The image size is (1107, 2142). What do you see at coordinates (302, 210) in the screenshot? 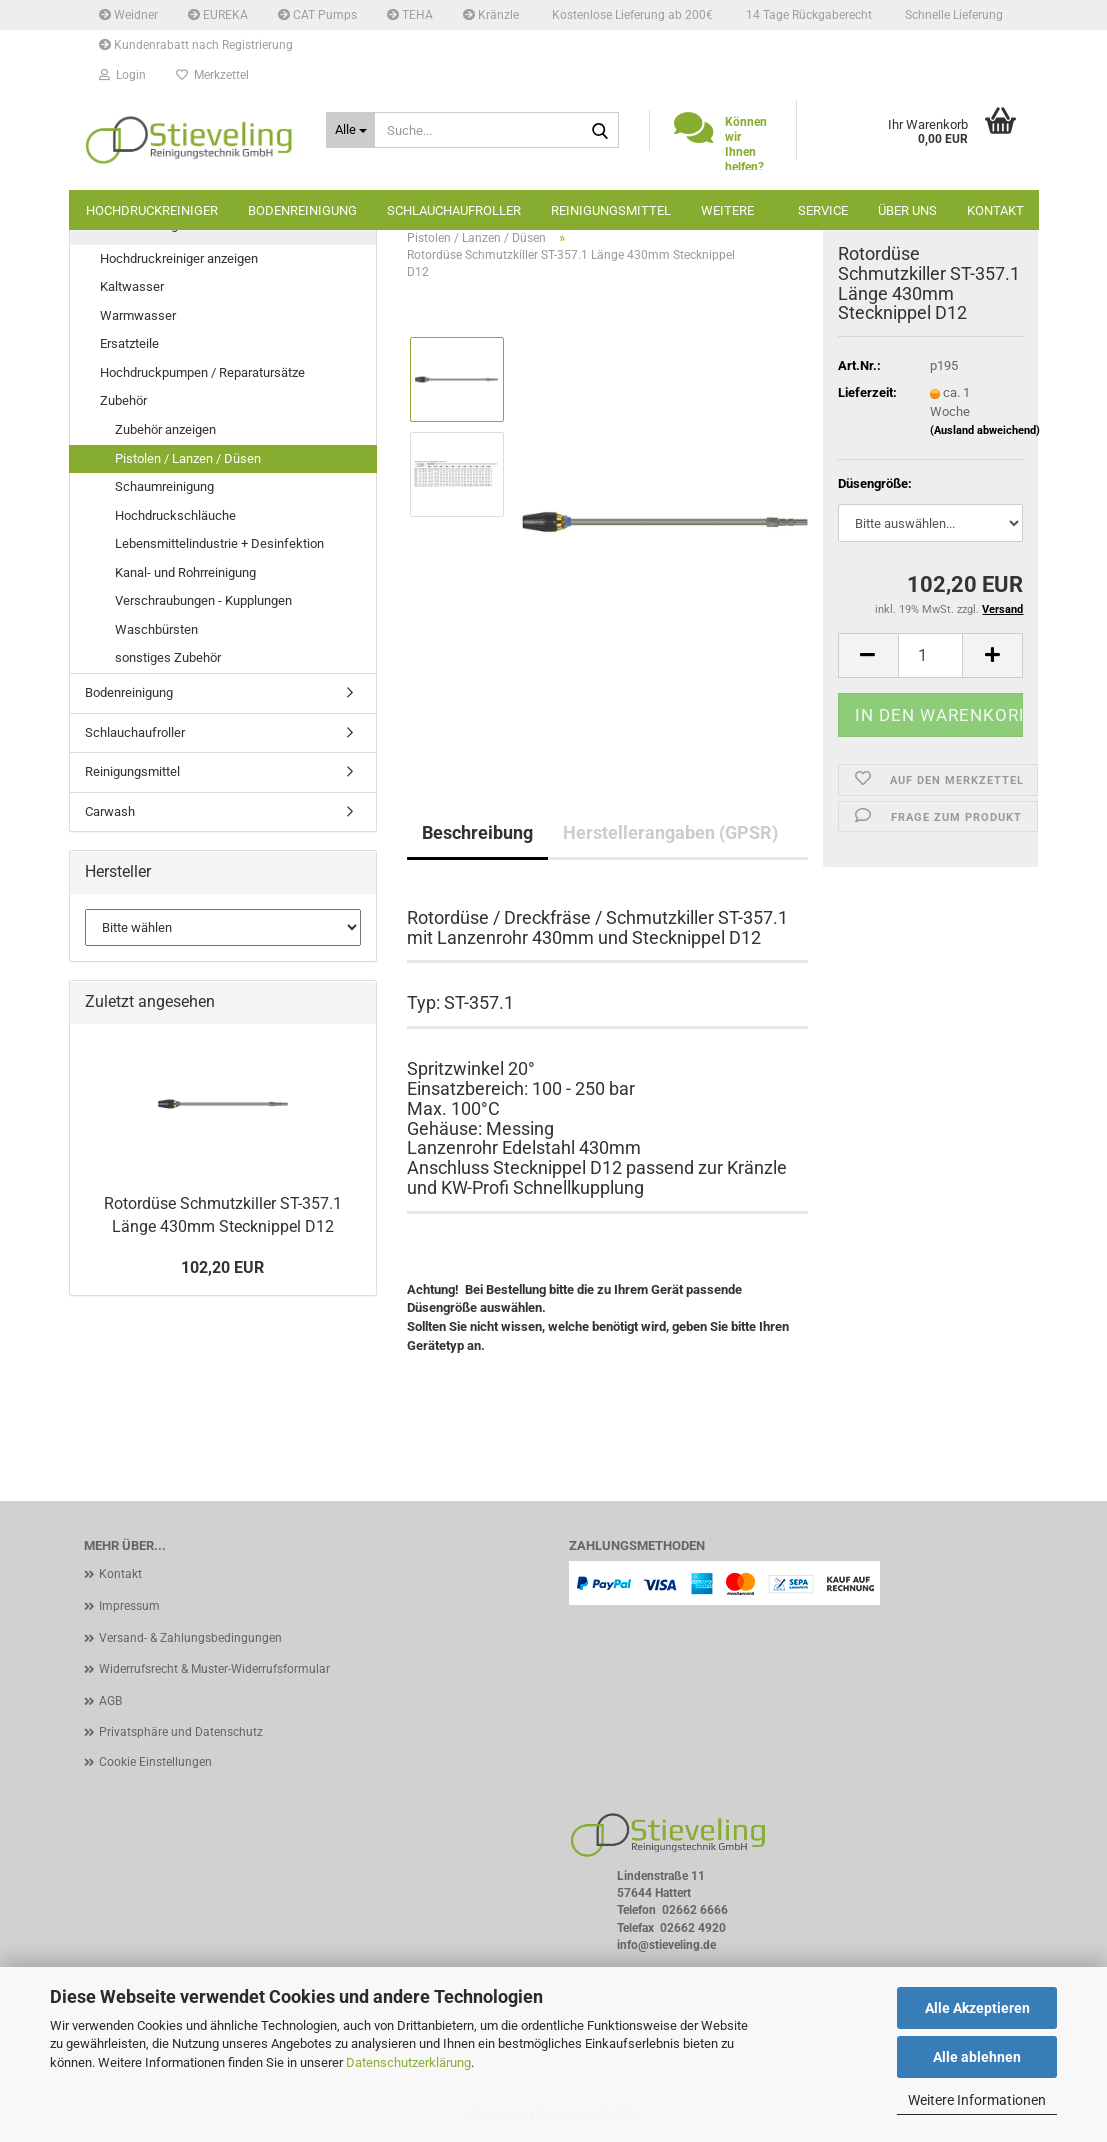
I see `Bodenreinigung` at bounding box center [302, 210].